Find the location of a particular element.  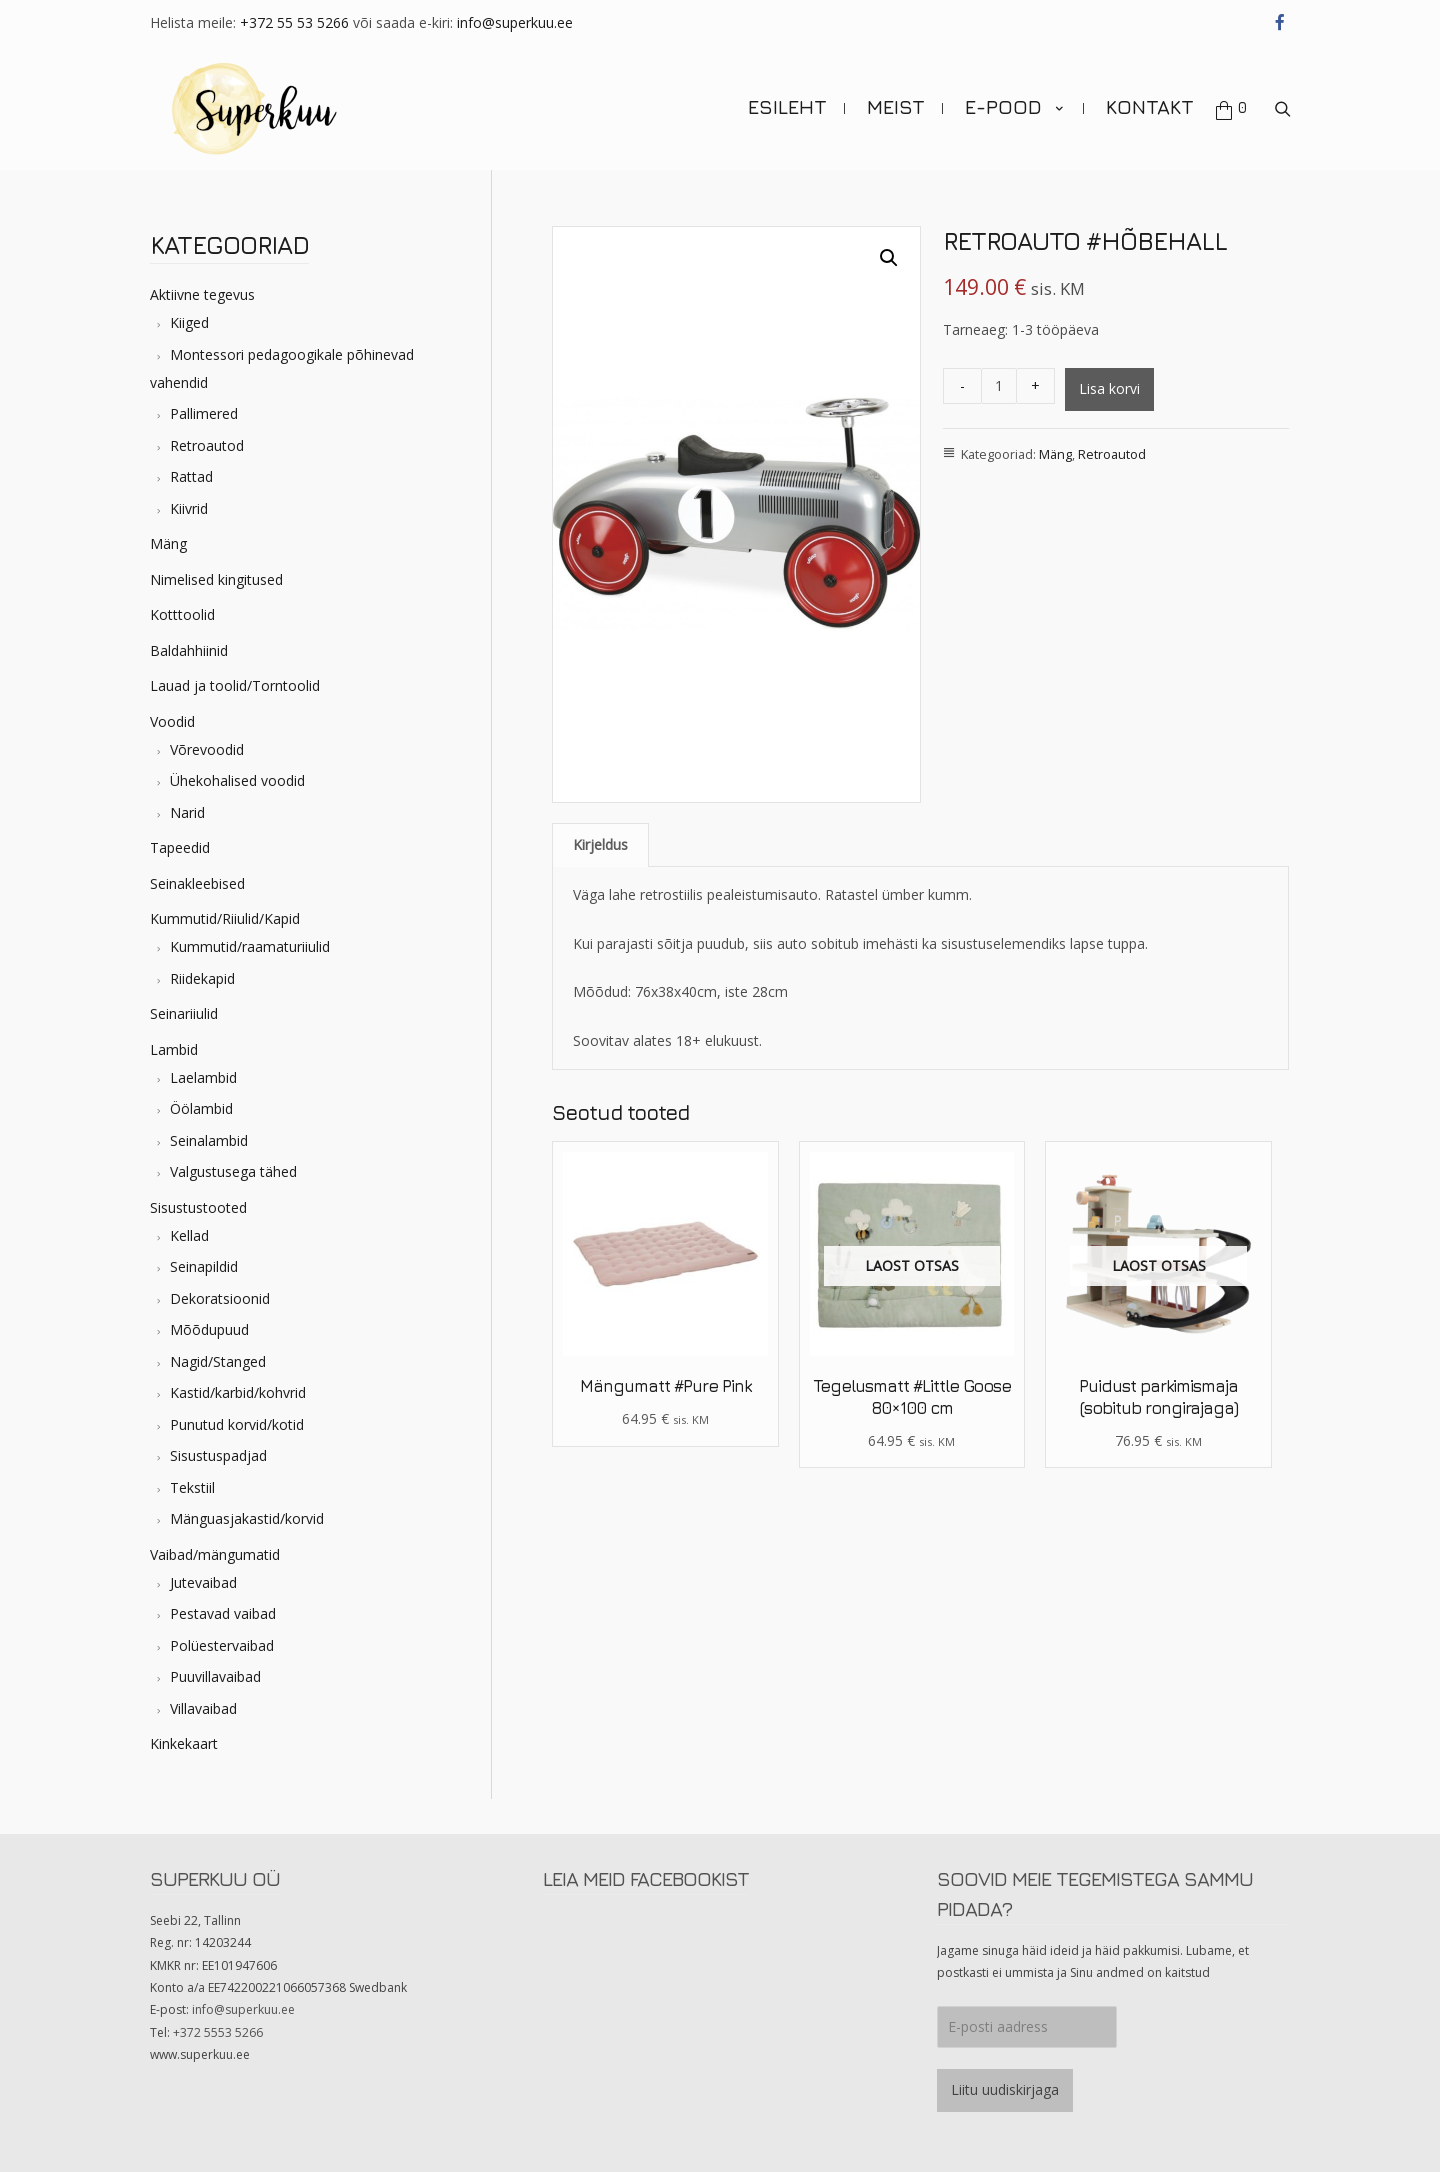

Nimelised kingitused is located at coordinates (216, 575).